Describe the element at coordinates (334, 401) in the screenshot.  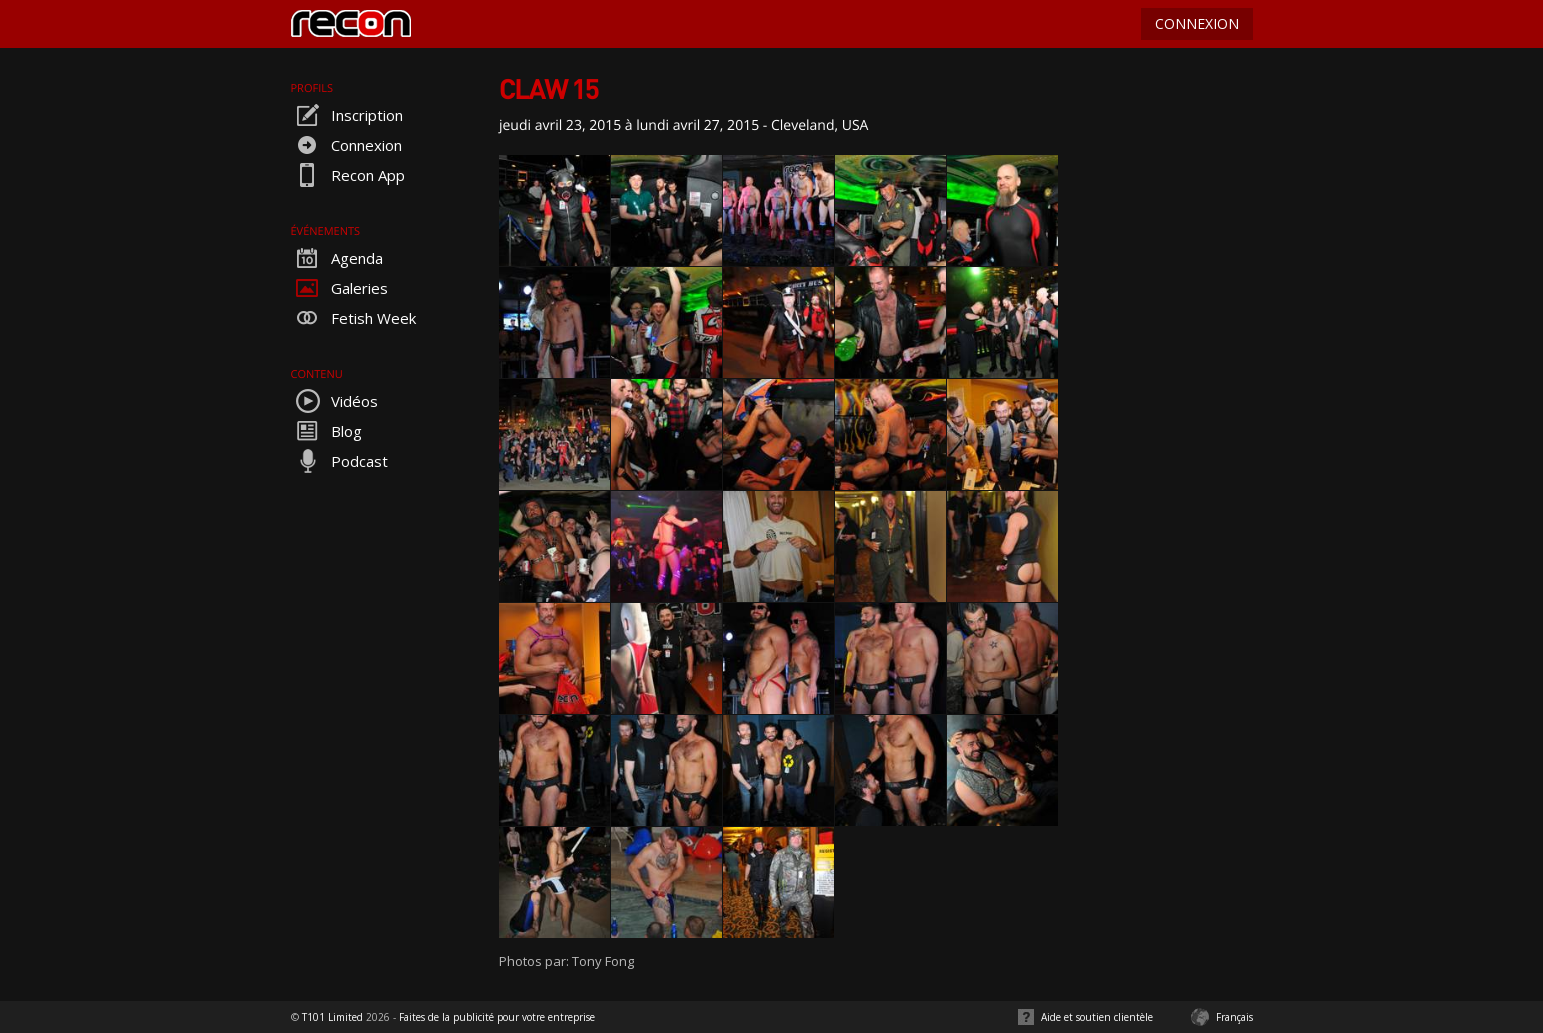
I see `Vidéos` at that location.